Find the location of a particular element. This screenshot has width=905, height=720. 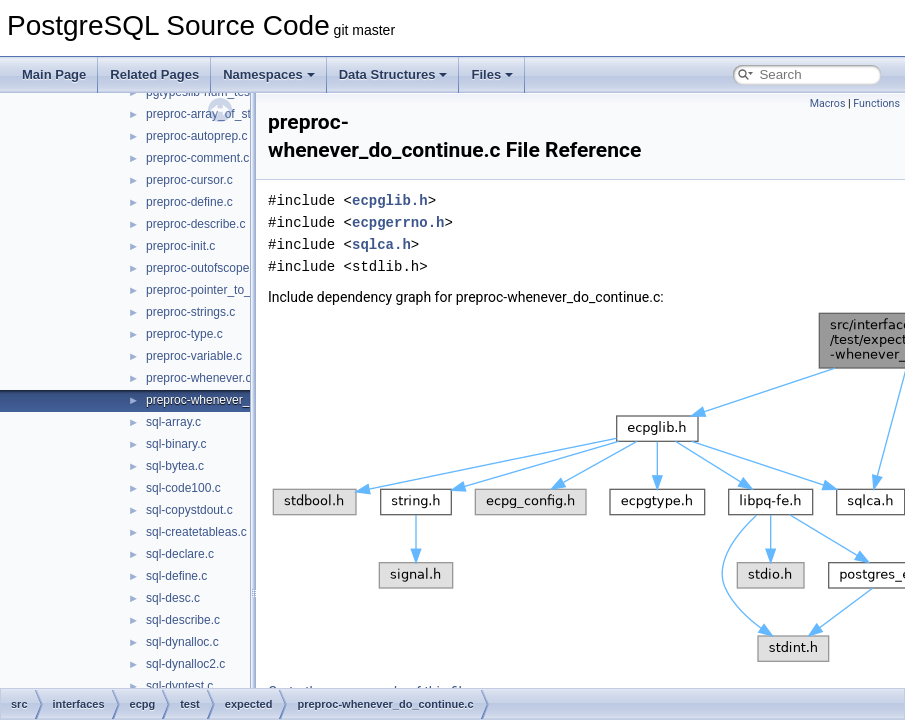

sql-dynalloc2.c is located at coordinates (185, 664).